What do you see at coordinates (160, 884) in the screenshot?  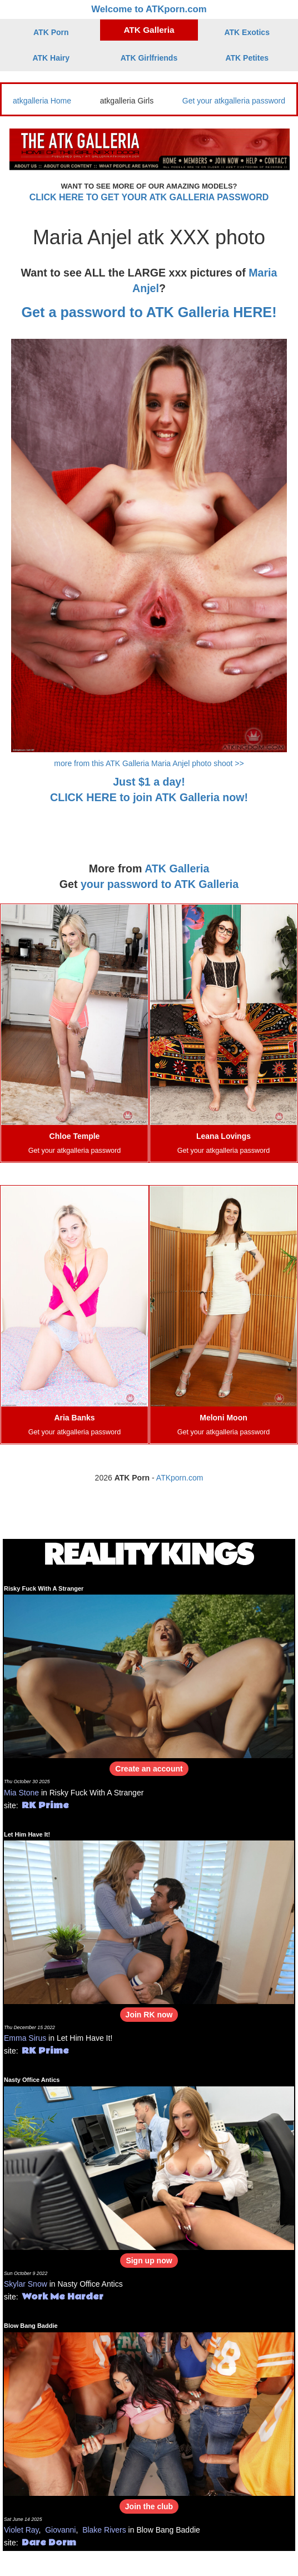 I see `your password to ATK Galleria` at bounding box center [160, 884].